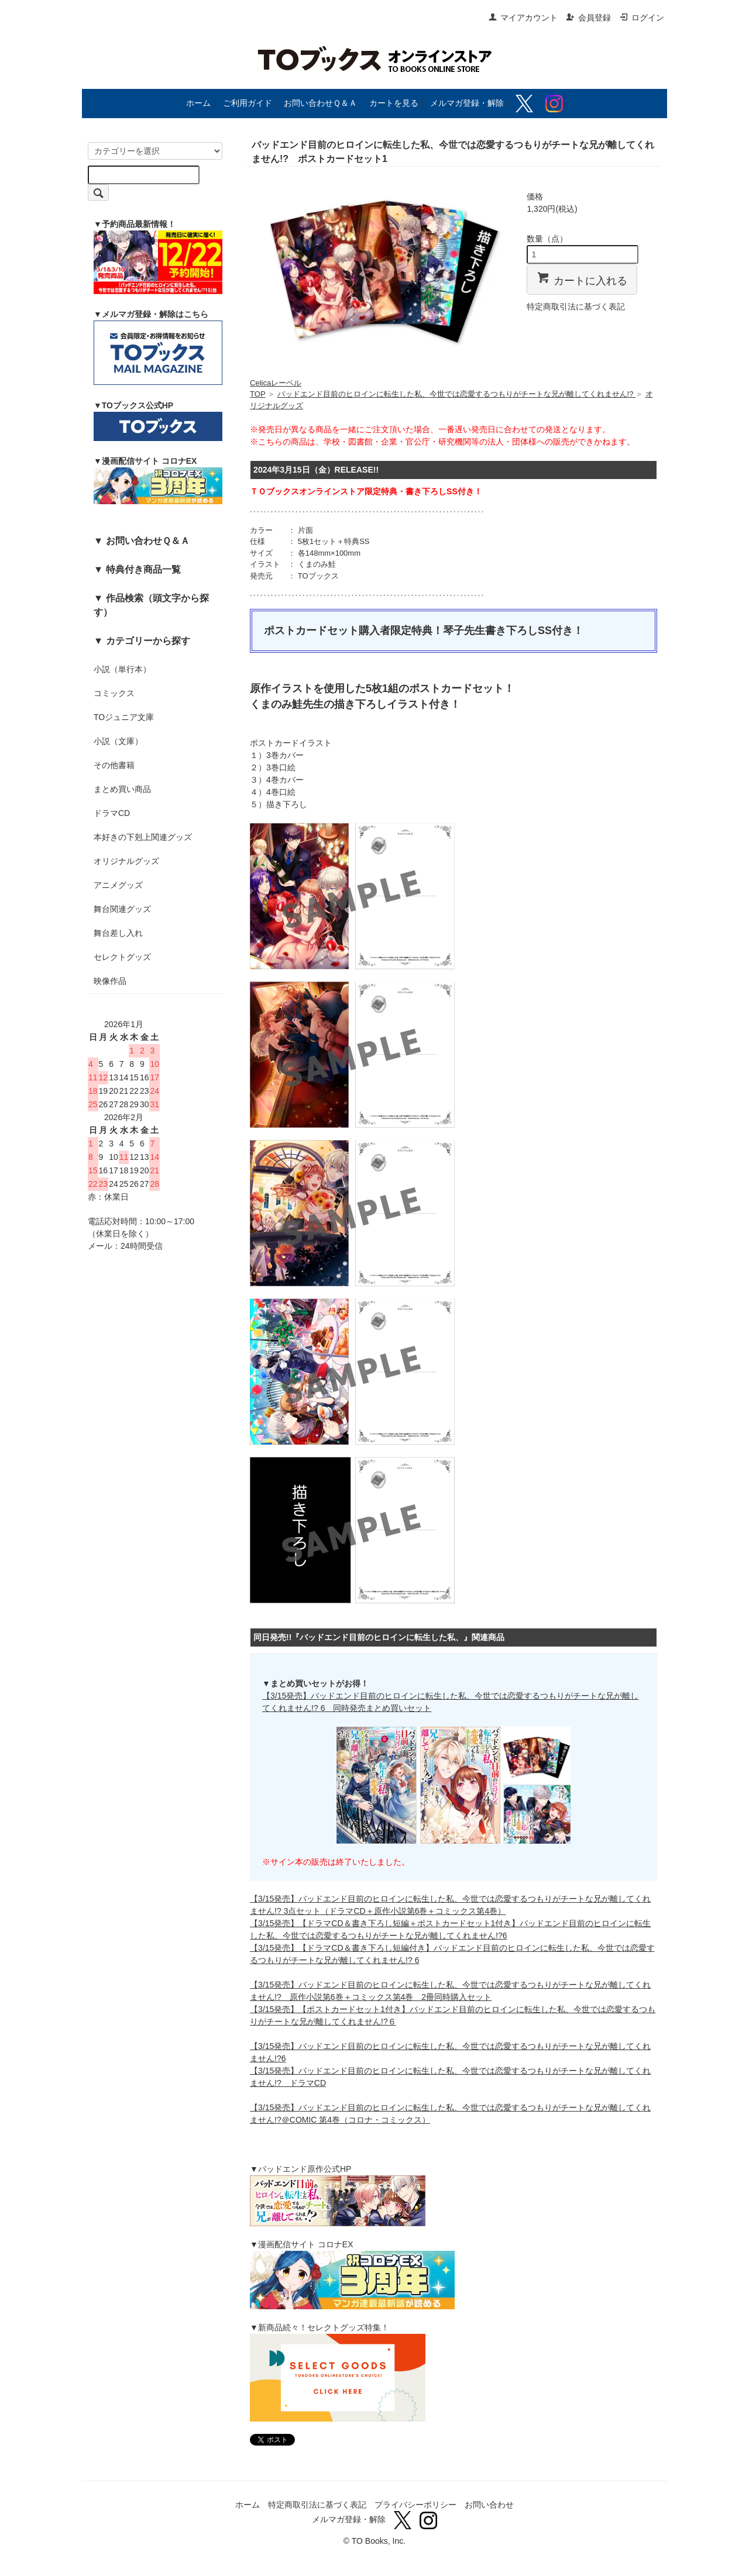 The height and width of the screenshot is (2576, 749). I want to click on プライバシーポリシー, so click(415, 2504).